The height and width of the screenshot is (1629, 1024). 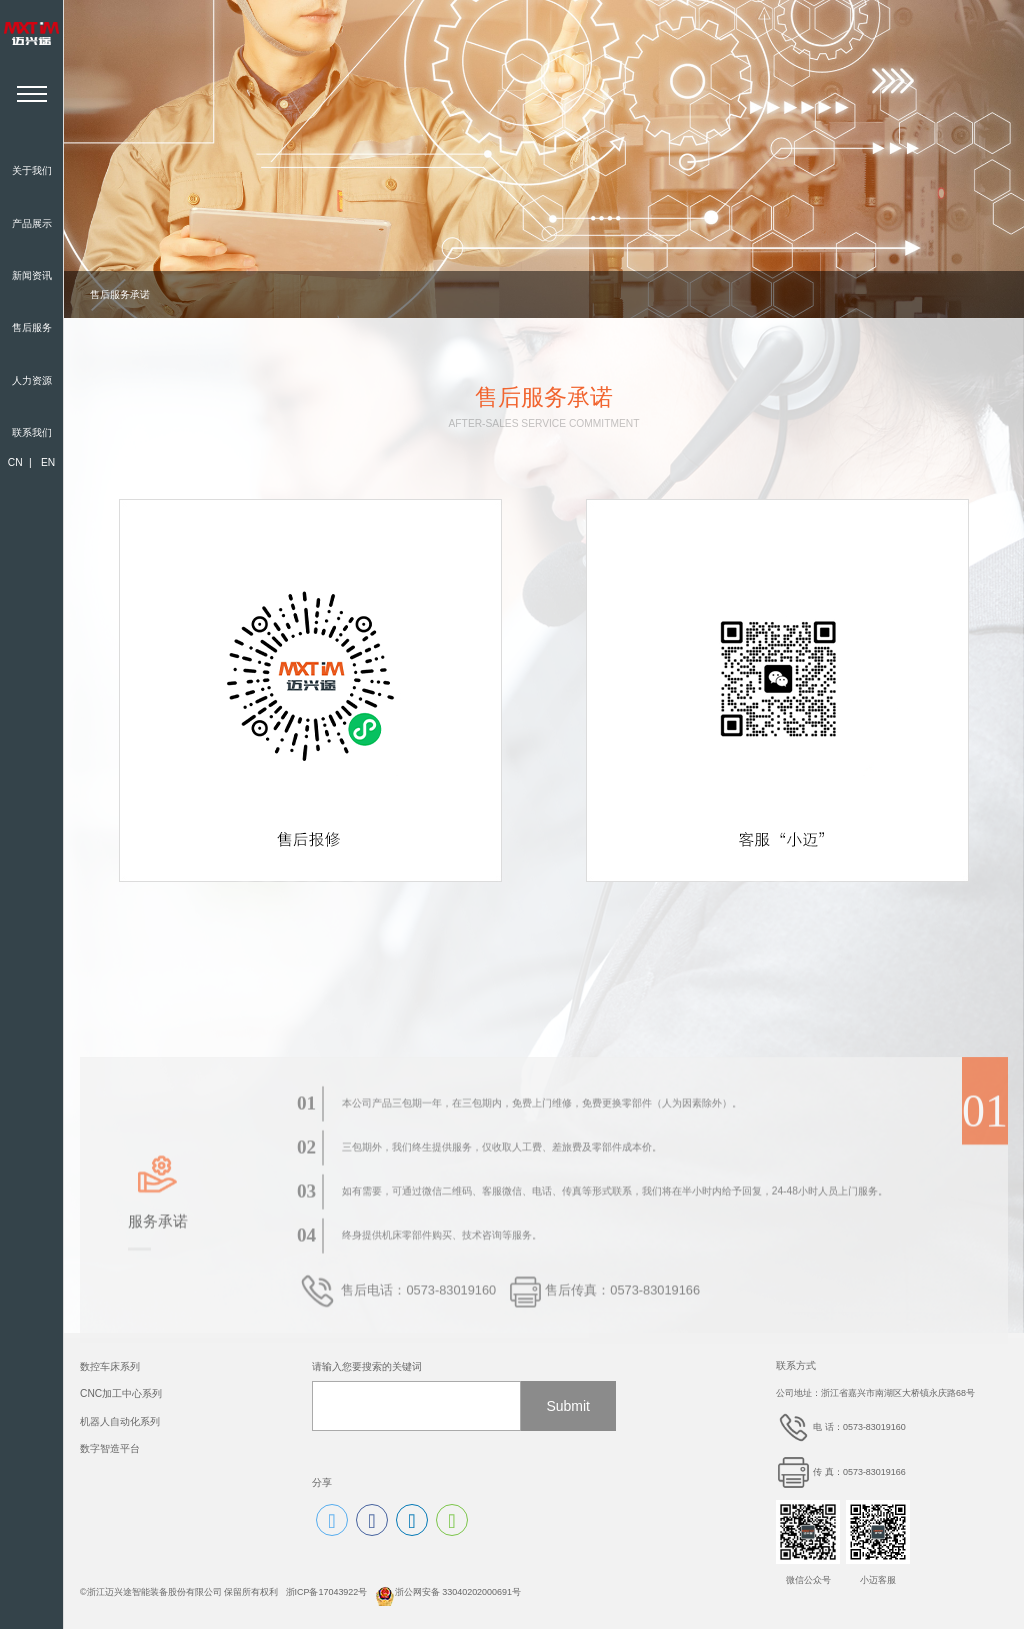 What do you see at coordinates (15, 462) in the screenshot?
I see `CN` at bounding box center [15, 462].